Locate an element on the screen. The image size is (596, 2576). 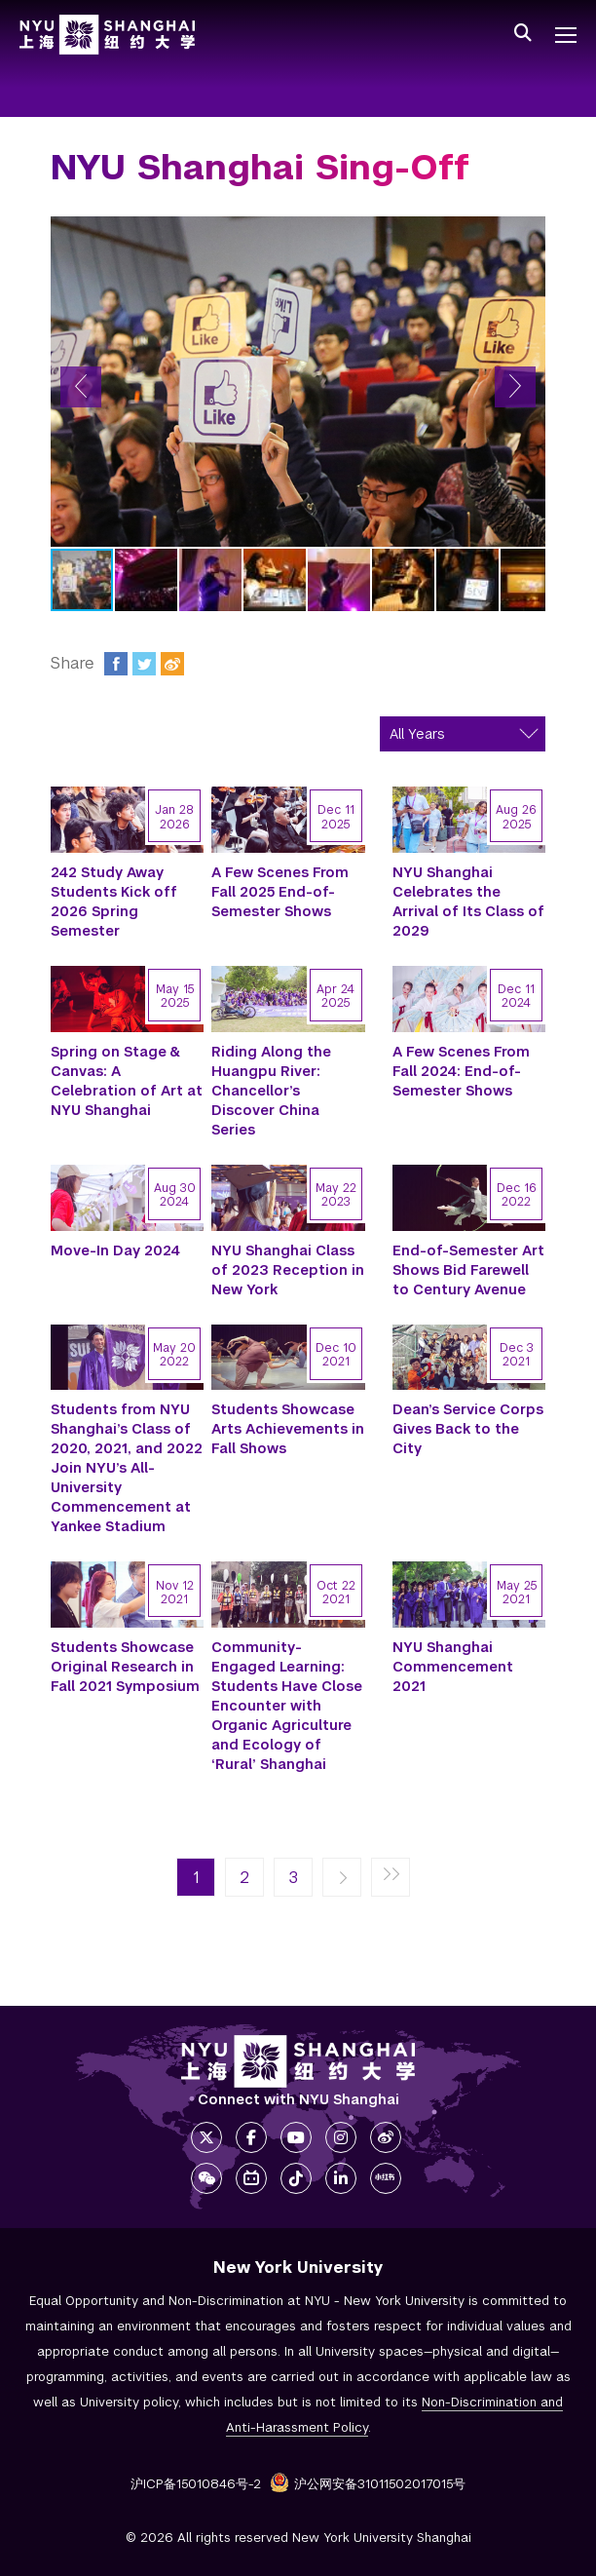
A Few Scenes From Fall 2025 End-of-Semester Shows is located at coordinates (280, 892).